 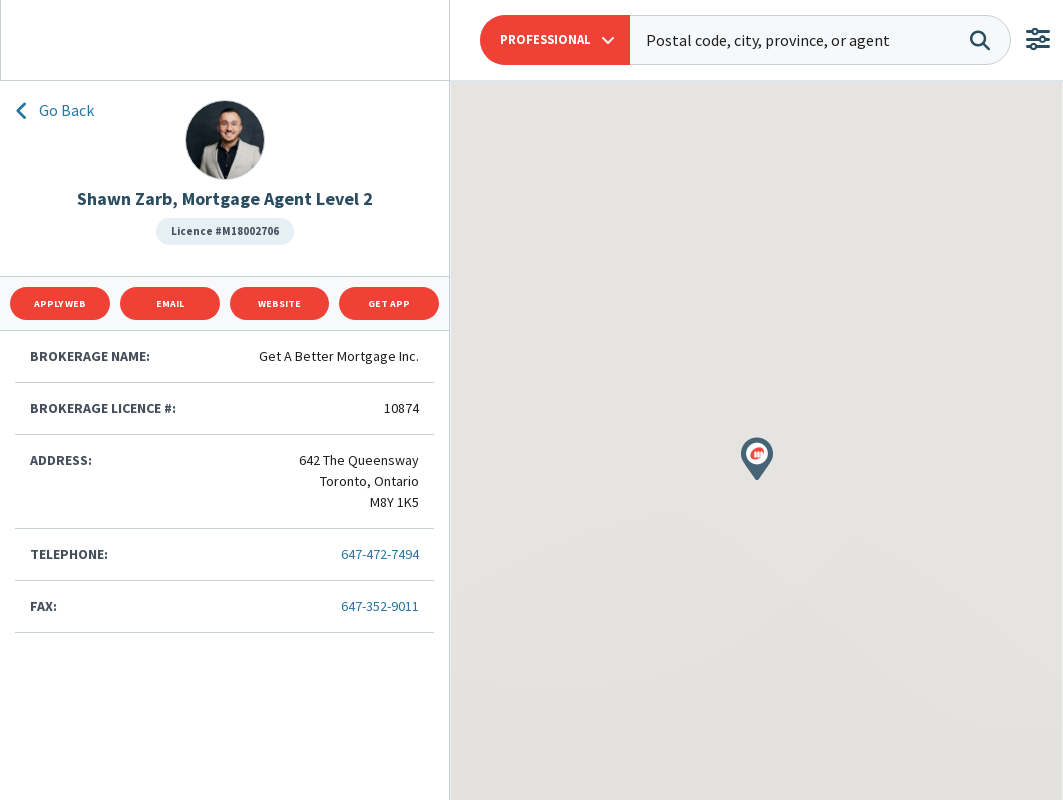 I want to click on Website, so click(x=279, y=303).